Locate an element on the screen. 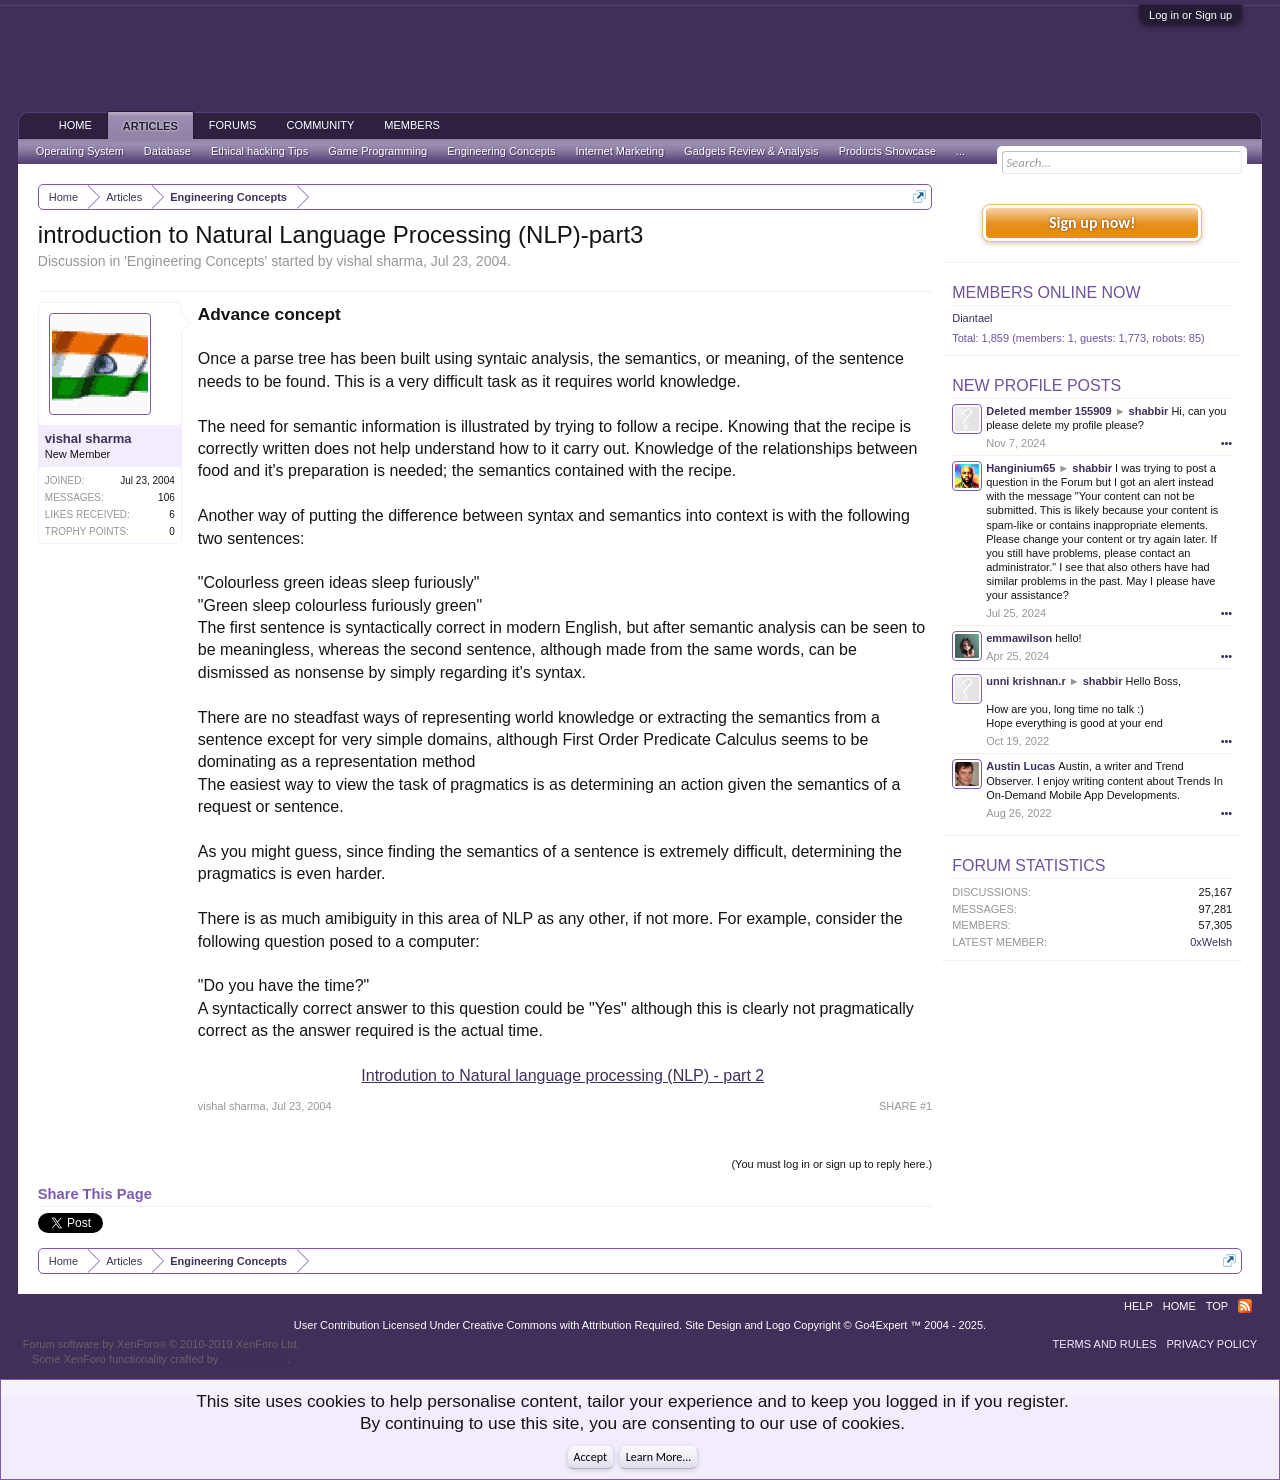 The height and width of the screenshot is (1480, 1280). Top is located at coordinates (1217, 1306).